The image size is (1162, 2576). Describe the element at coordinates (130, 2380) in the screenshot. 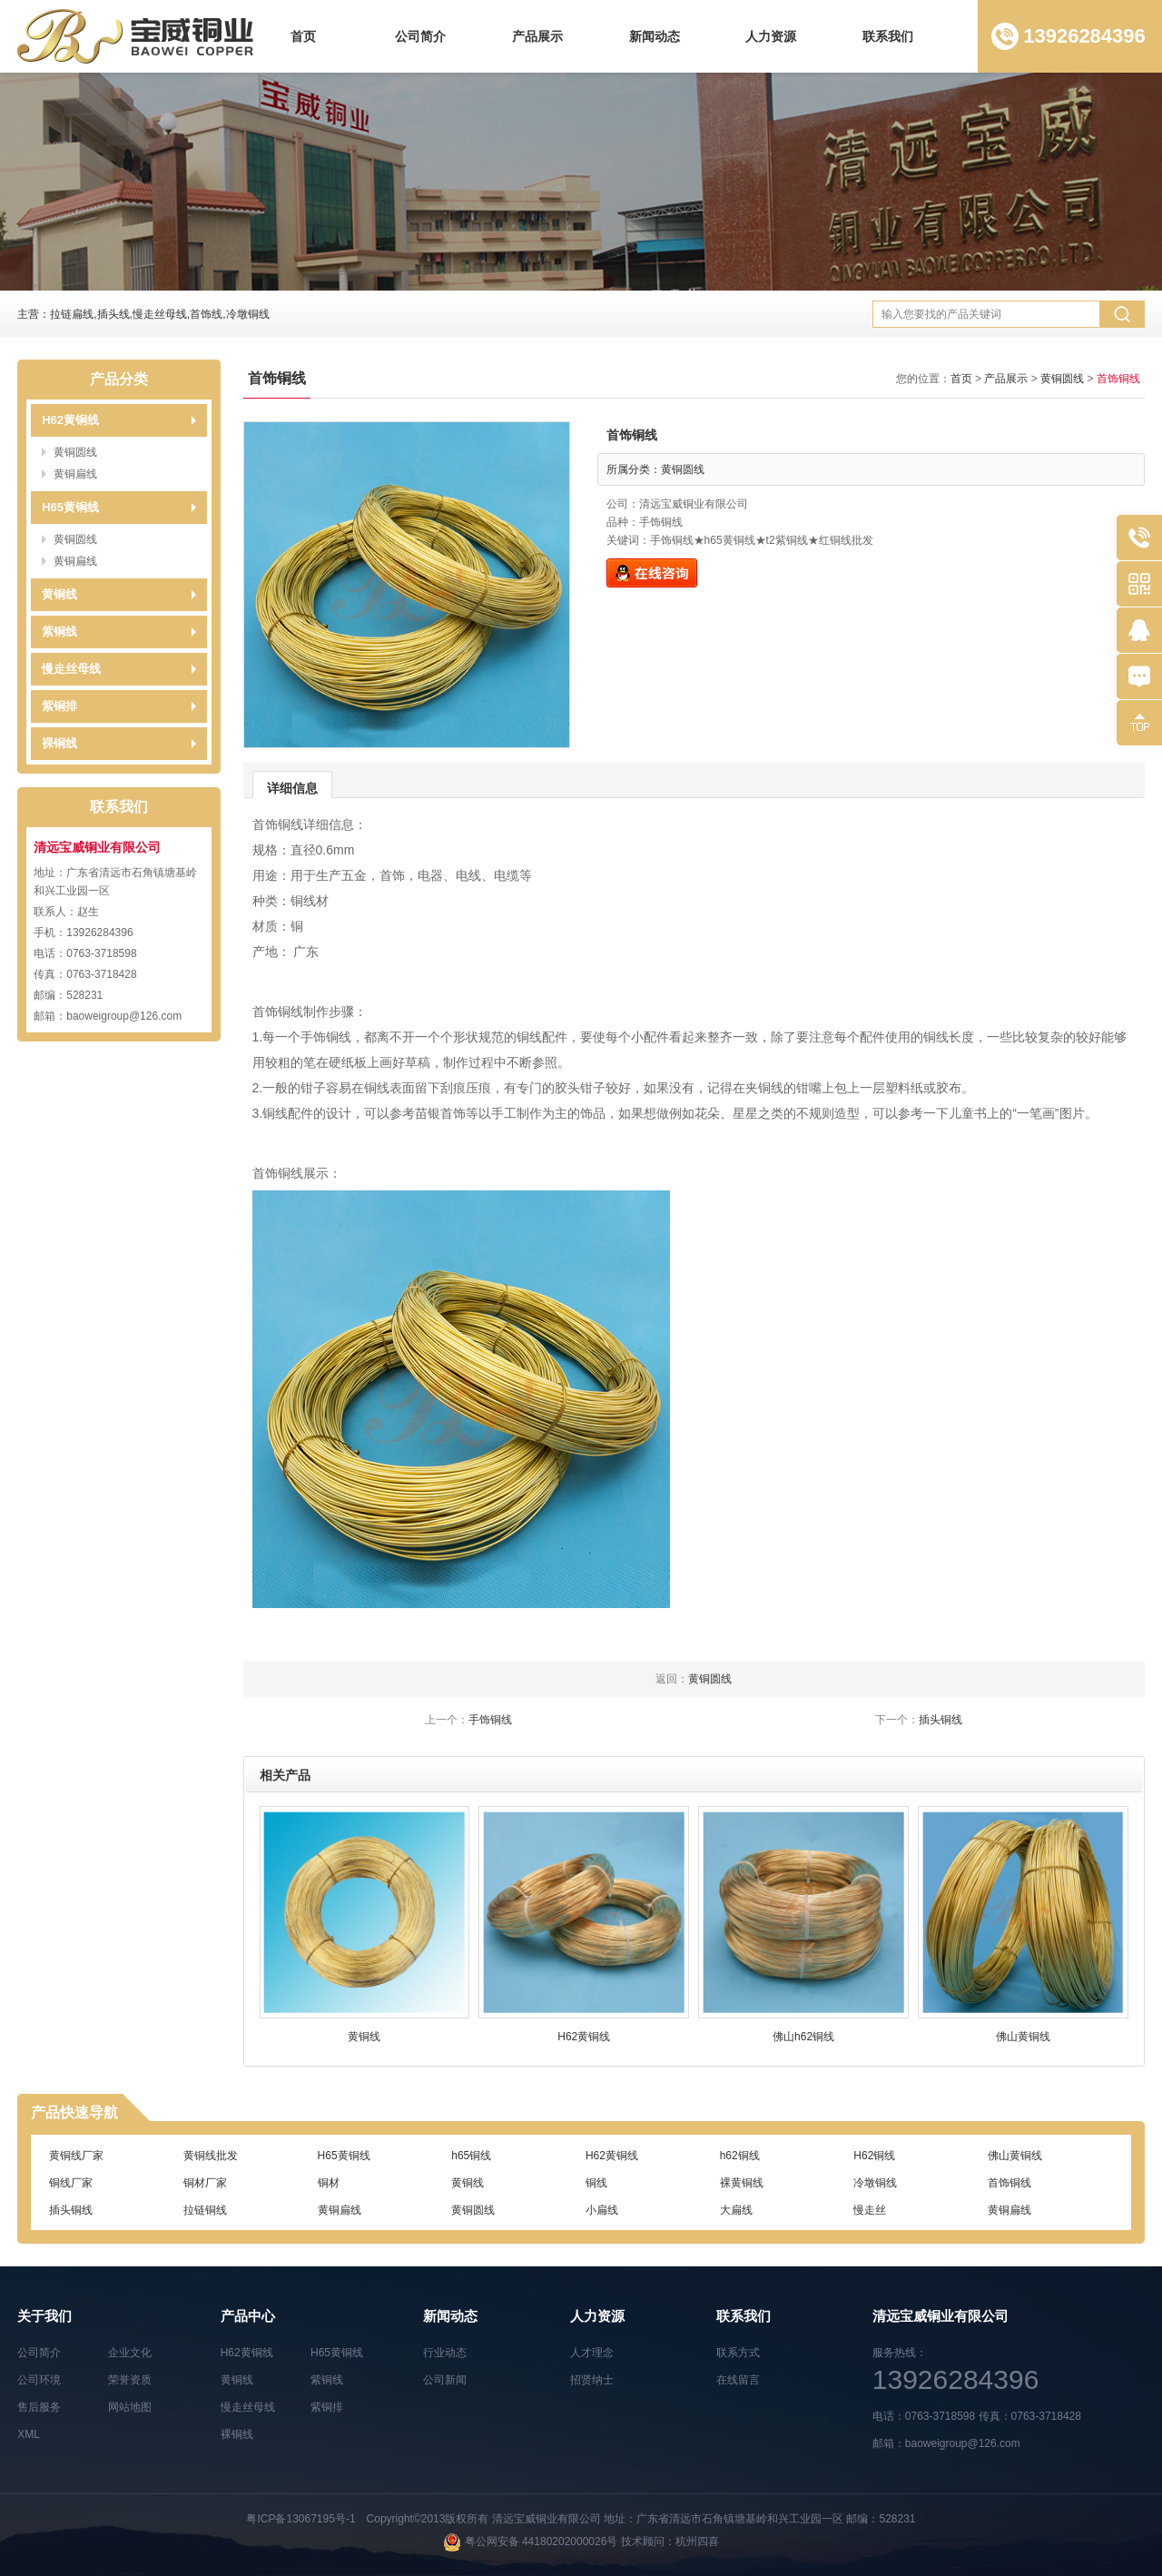

I see `荣誉资质` at that location.